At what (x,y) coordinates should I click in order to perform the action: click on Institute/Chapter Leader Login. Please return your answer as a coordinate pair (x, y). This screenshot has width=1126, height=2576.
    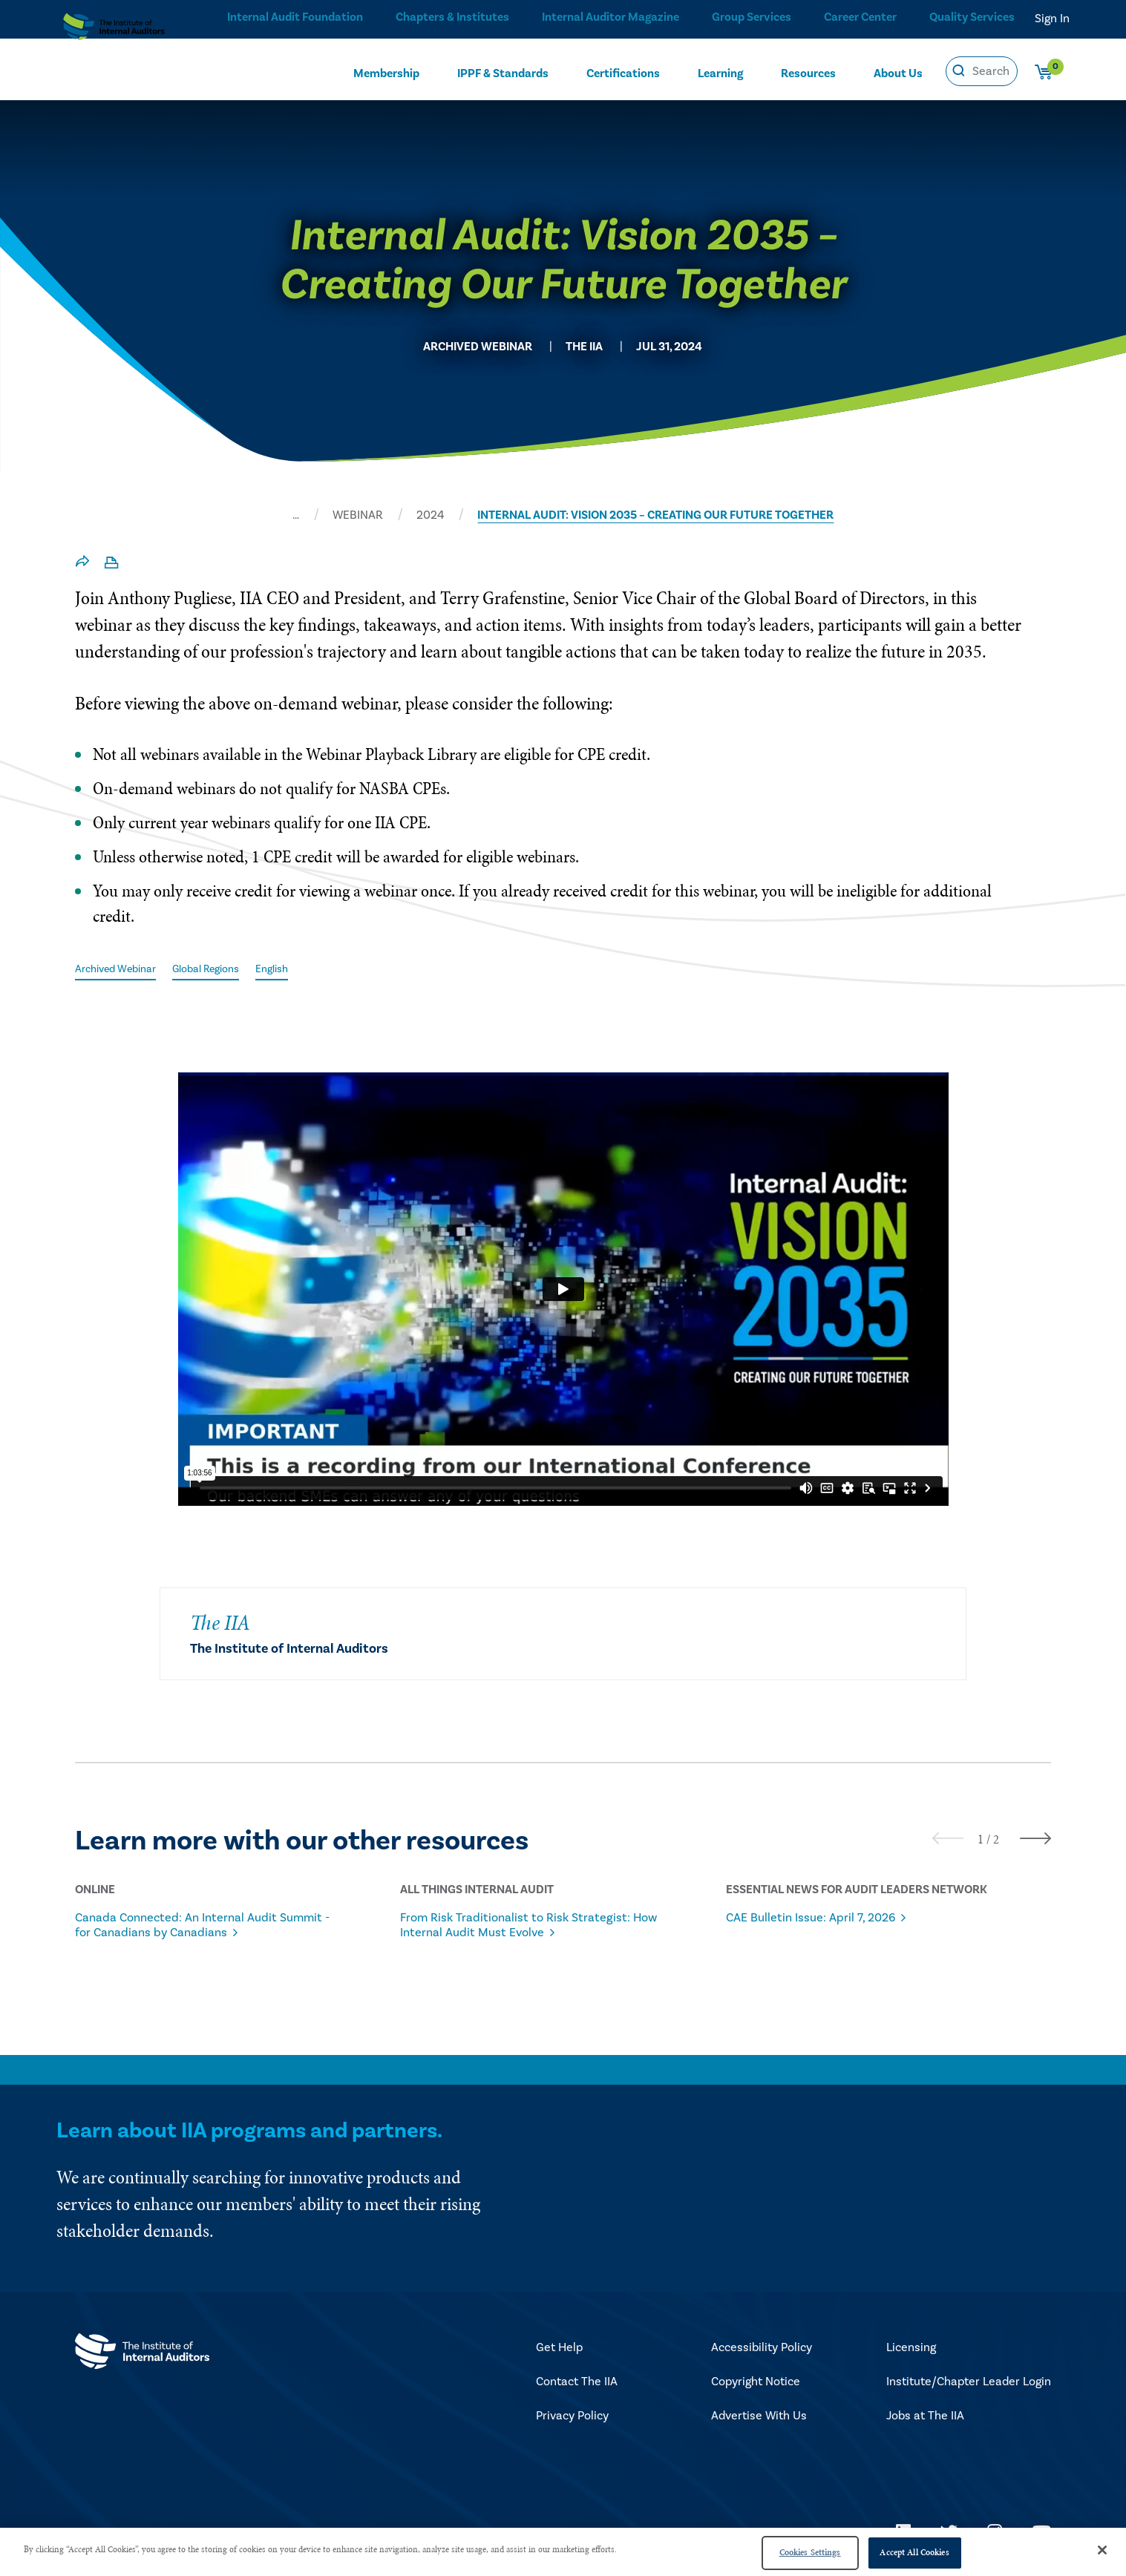
    Looking at the image, I should click on (968, 2383).